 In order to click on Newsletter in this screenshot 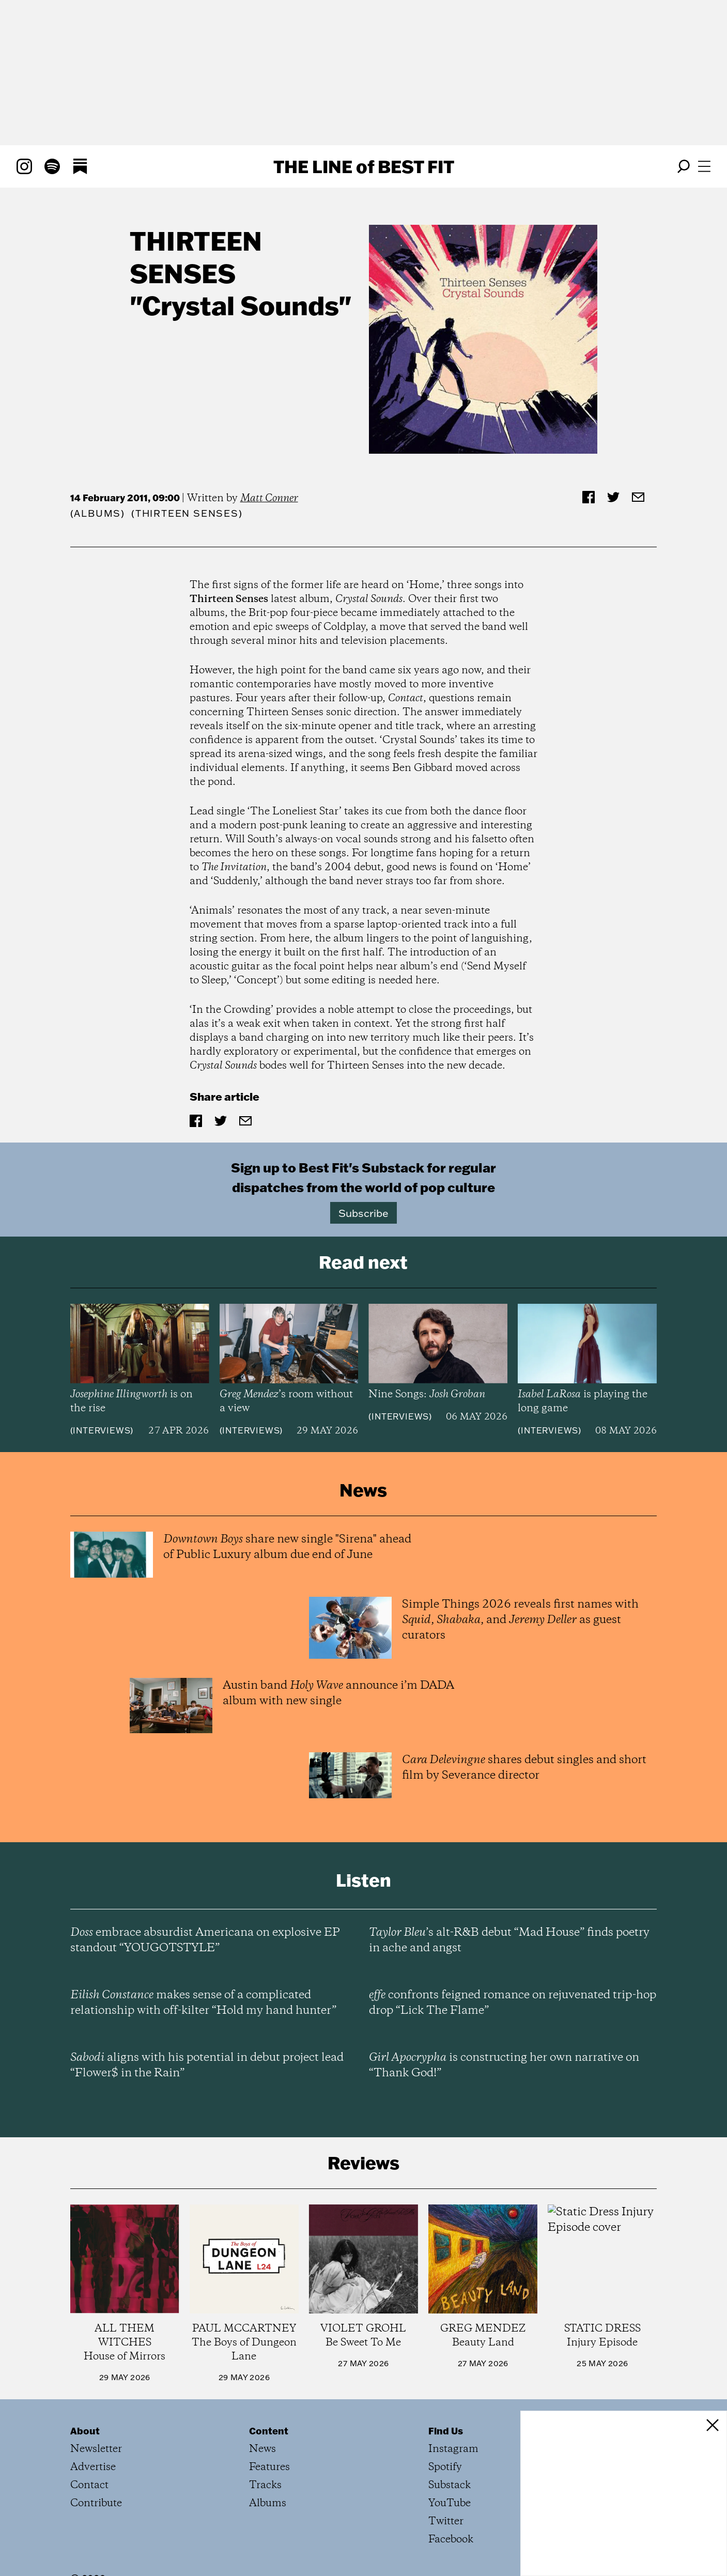, I will do `click(96, 2449)`.